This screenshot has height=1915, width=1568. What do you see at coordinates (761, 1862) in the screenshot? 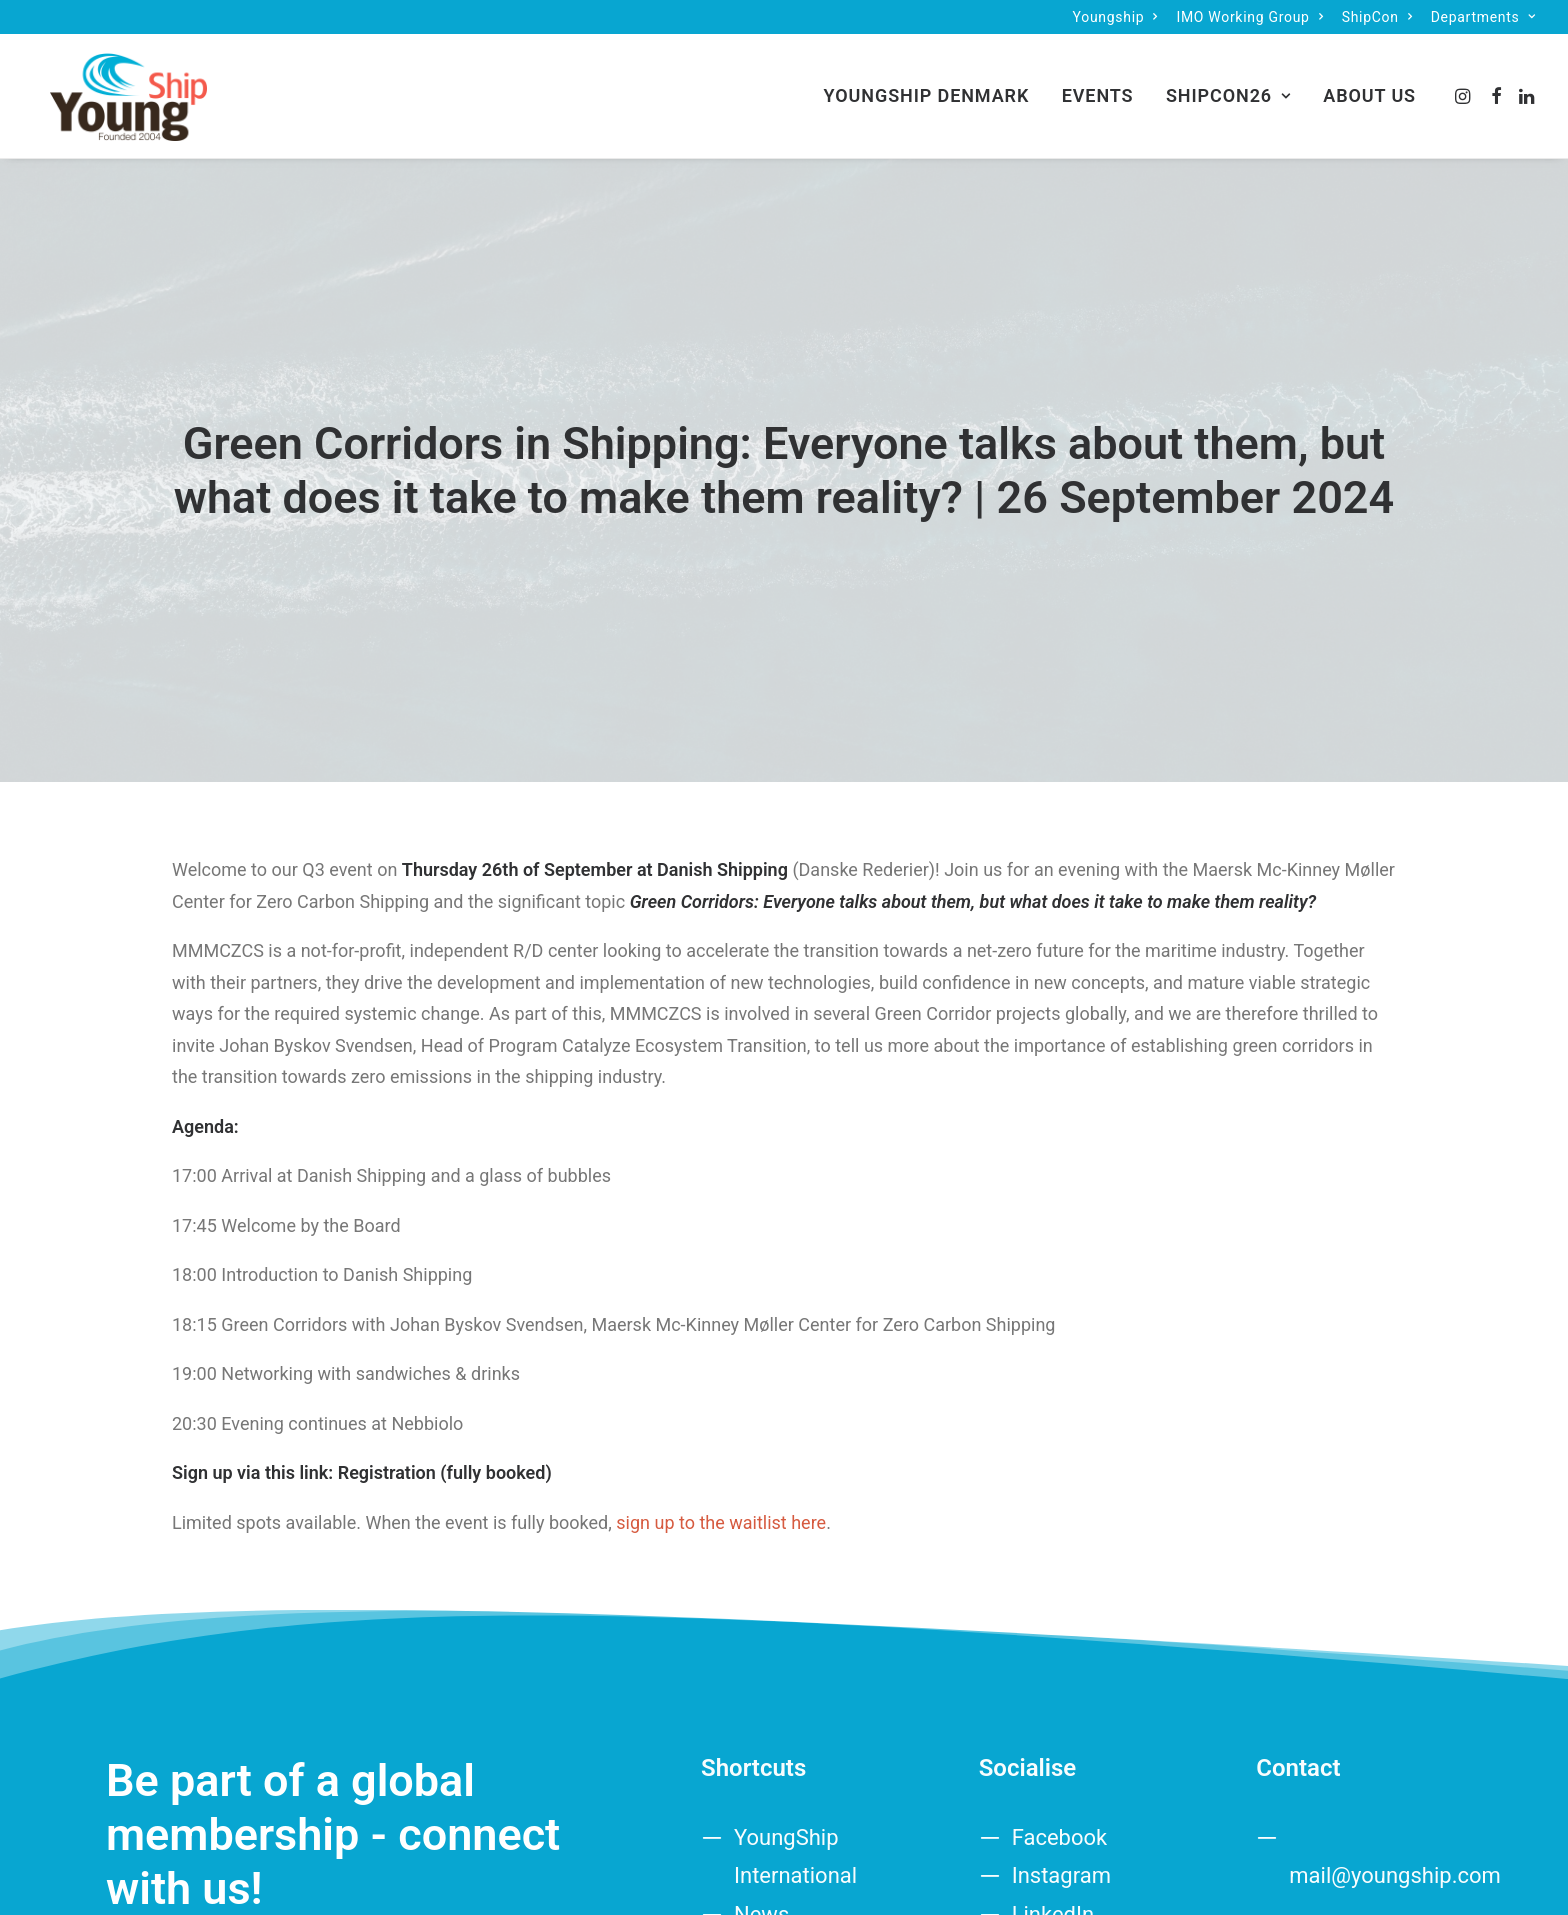
I see `News` at bounding box center [761, 1862].